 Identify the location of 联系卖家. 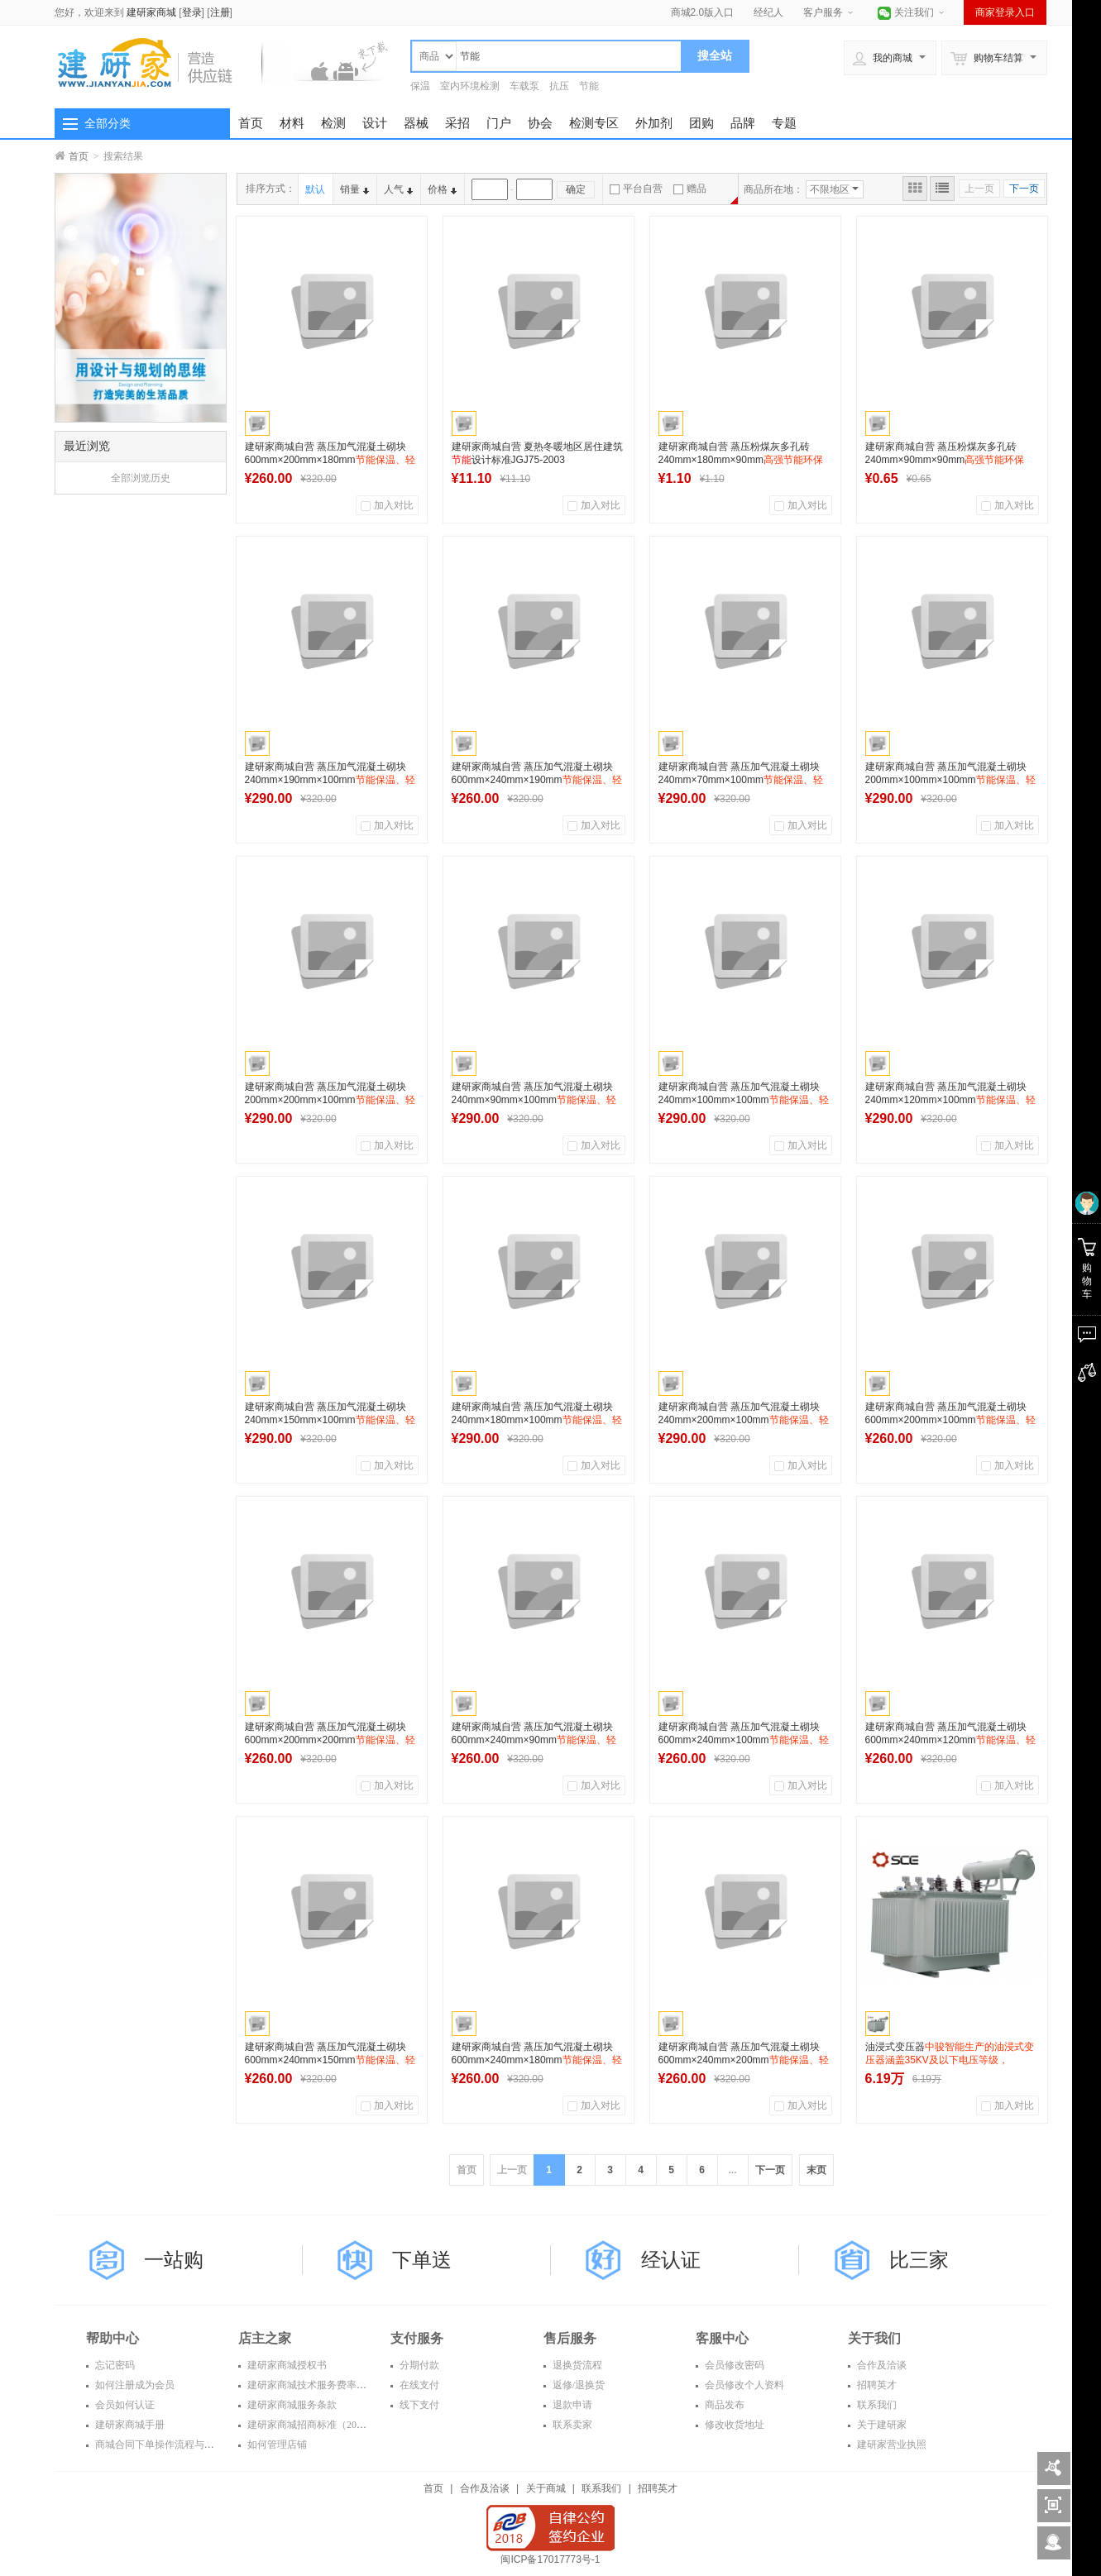
(571, 2424).